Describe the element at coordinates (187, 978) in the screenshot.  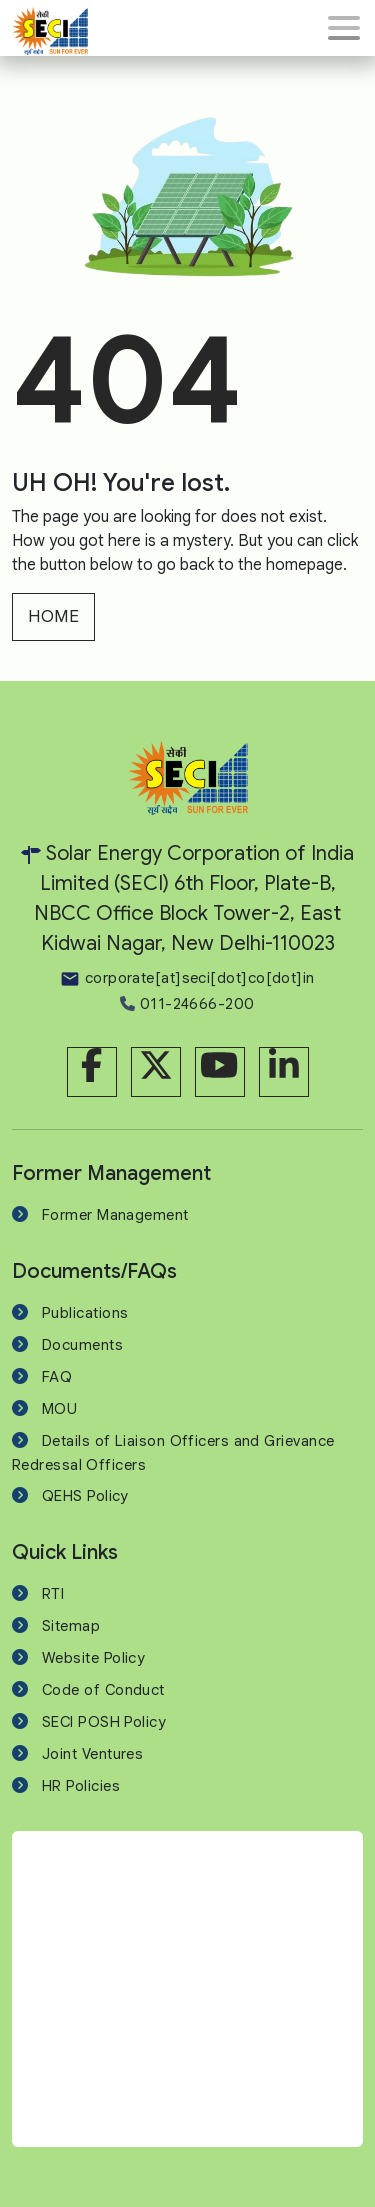
I see `corporate[at]seci[dot]co[dot]in` at that location.